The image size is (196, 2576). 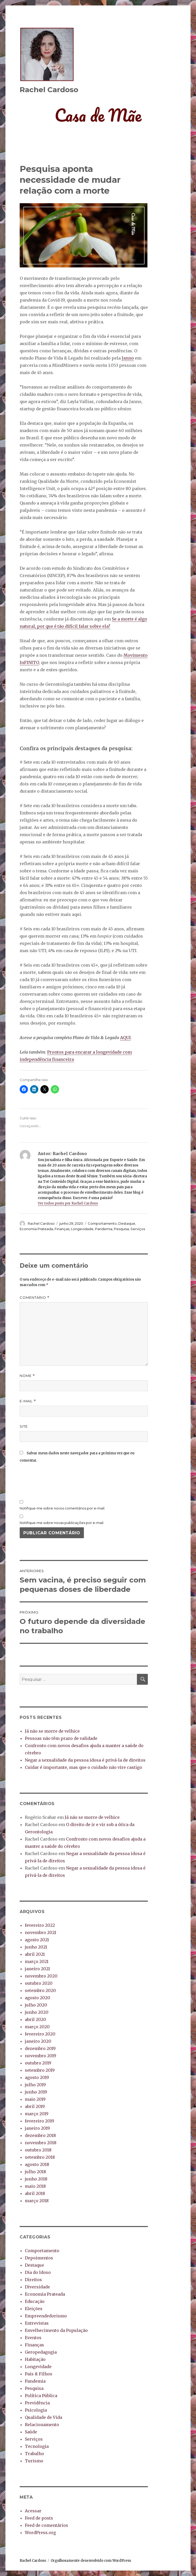 I want to click on Rachel Cardoso, so click(x=49, y=89).